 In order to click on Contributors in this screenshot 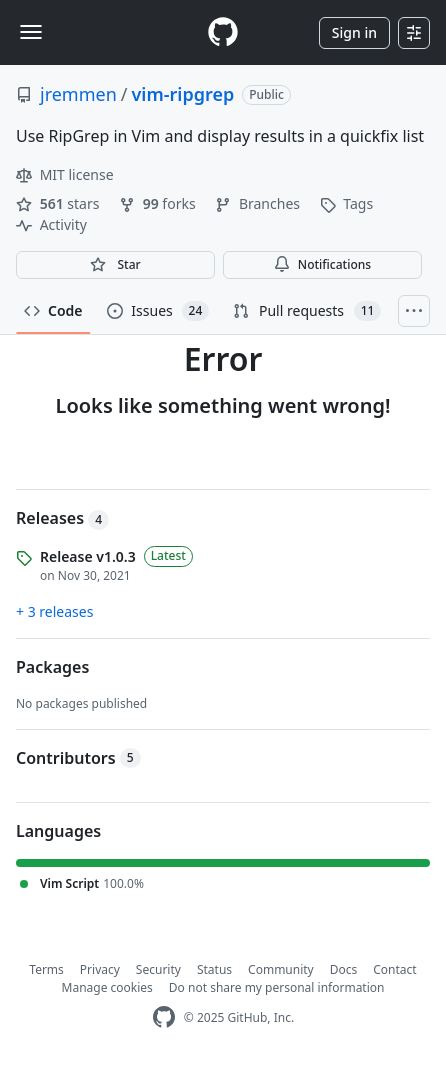, I will do `click(78, 758)`.